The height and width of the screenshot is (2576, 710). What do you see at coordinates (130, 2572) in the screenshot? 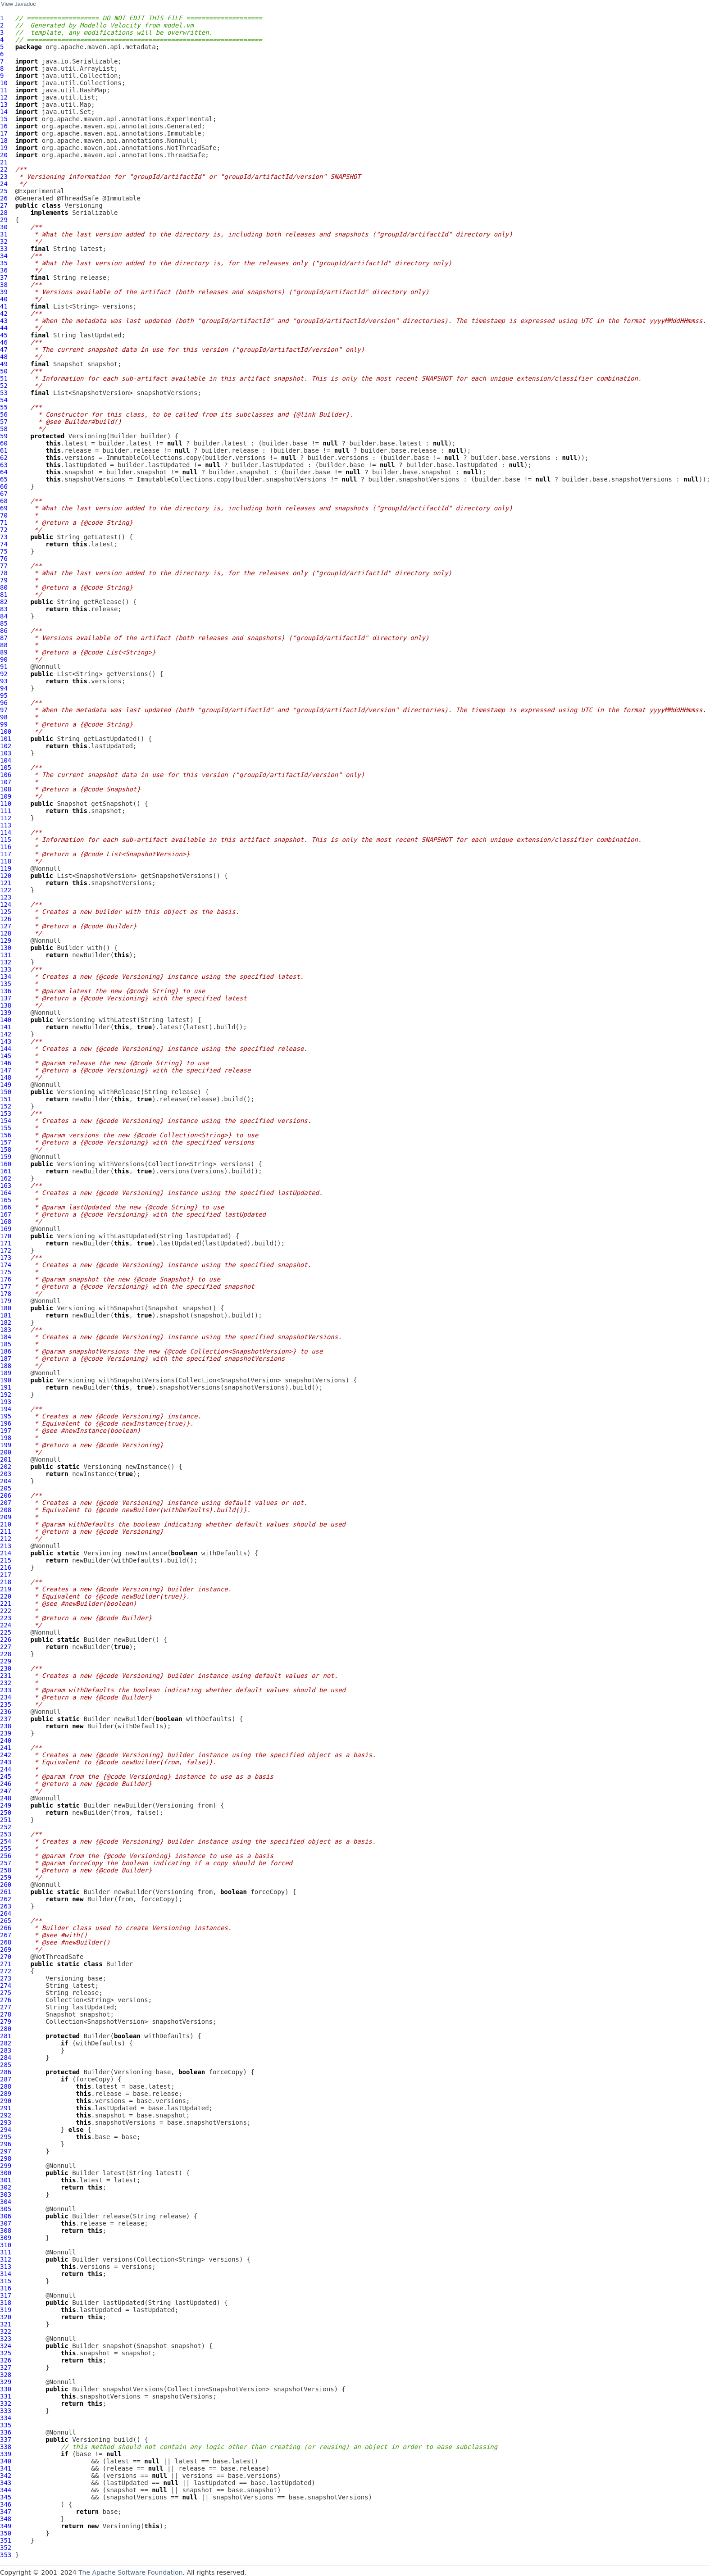
I see `The Apache Software Foundation` at bounding box center [130, 2572].